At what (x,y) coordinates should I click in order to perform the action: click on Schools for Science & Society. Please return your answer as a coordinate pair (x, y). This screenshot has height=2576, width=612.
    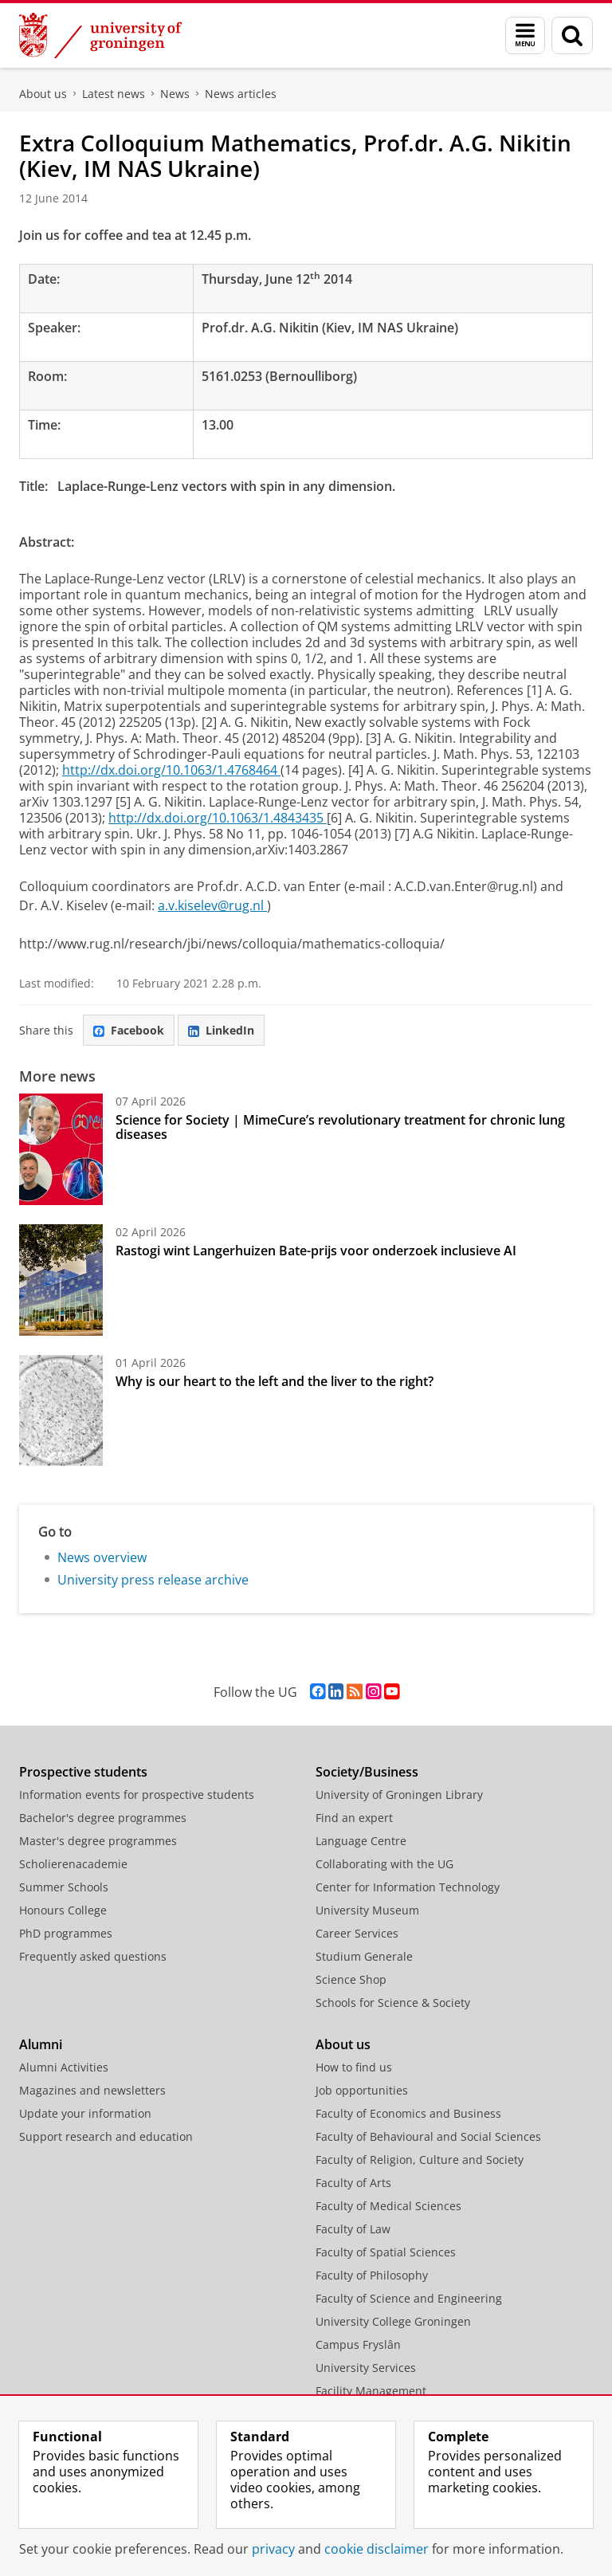
    Looking at the image, I should click on (393, 2002).